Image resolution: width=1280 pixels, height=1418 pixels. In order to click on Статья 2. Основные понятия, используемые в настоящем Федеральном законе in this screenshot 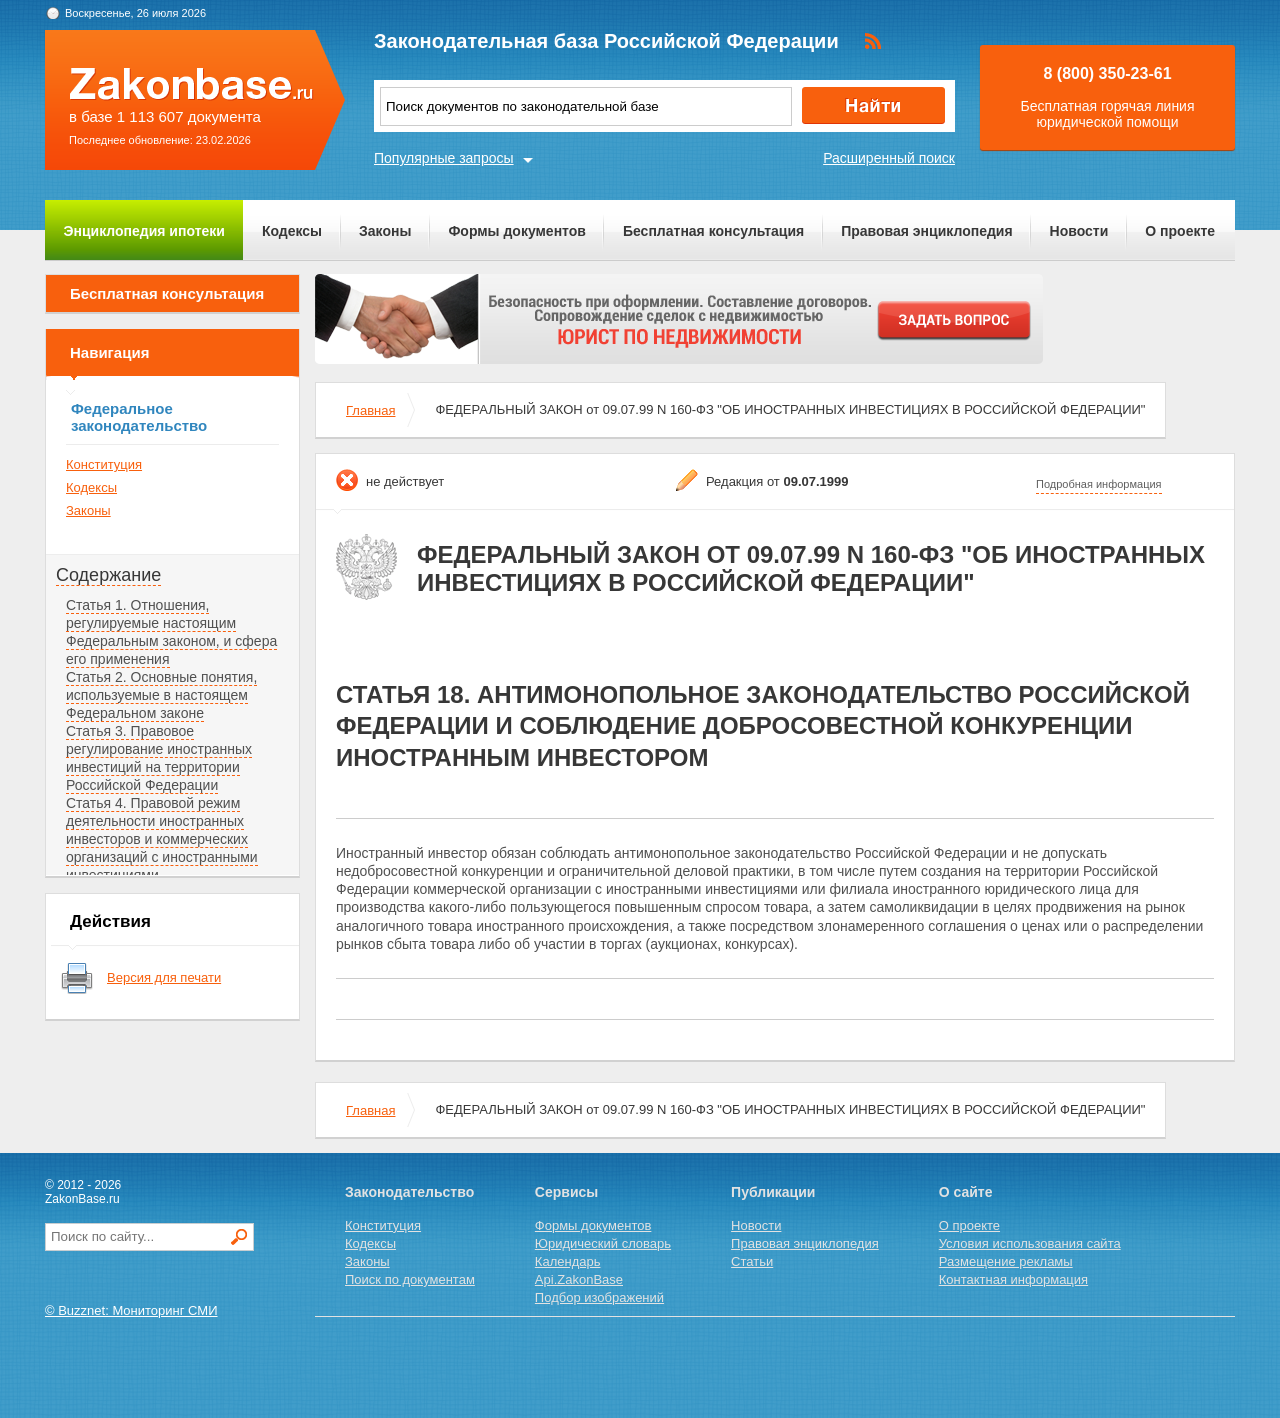, I will do `click(161, 695)`.